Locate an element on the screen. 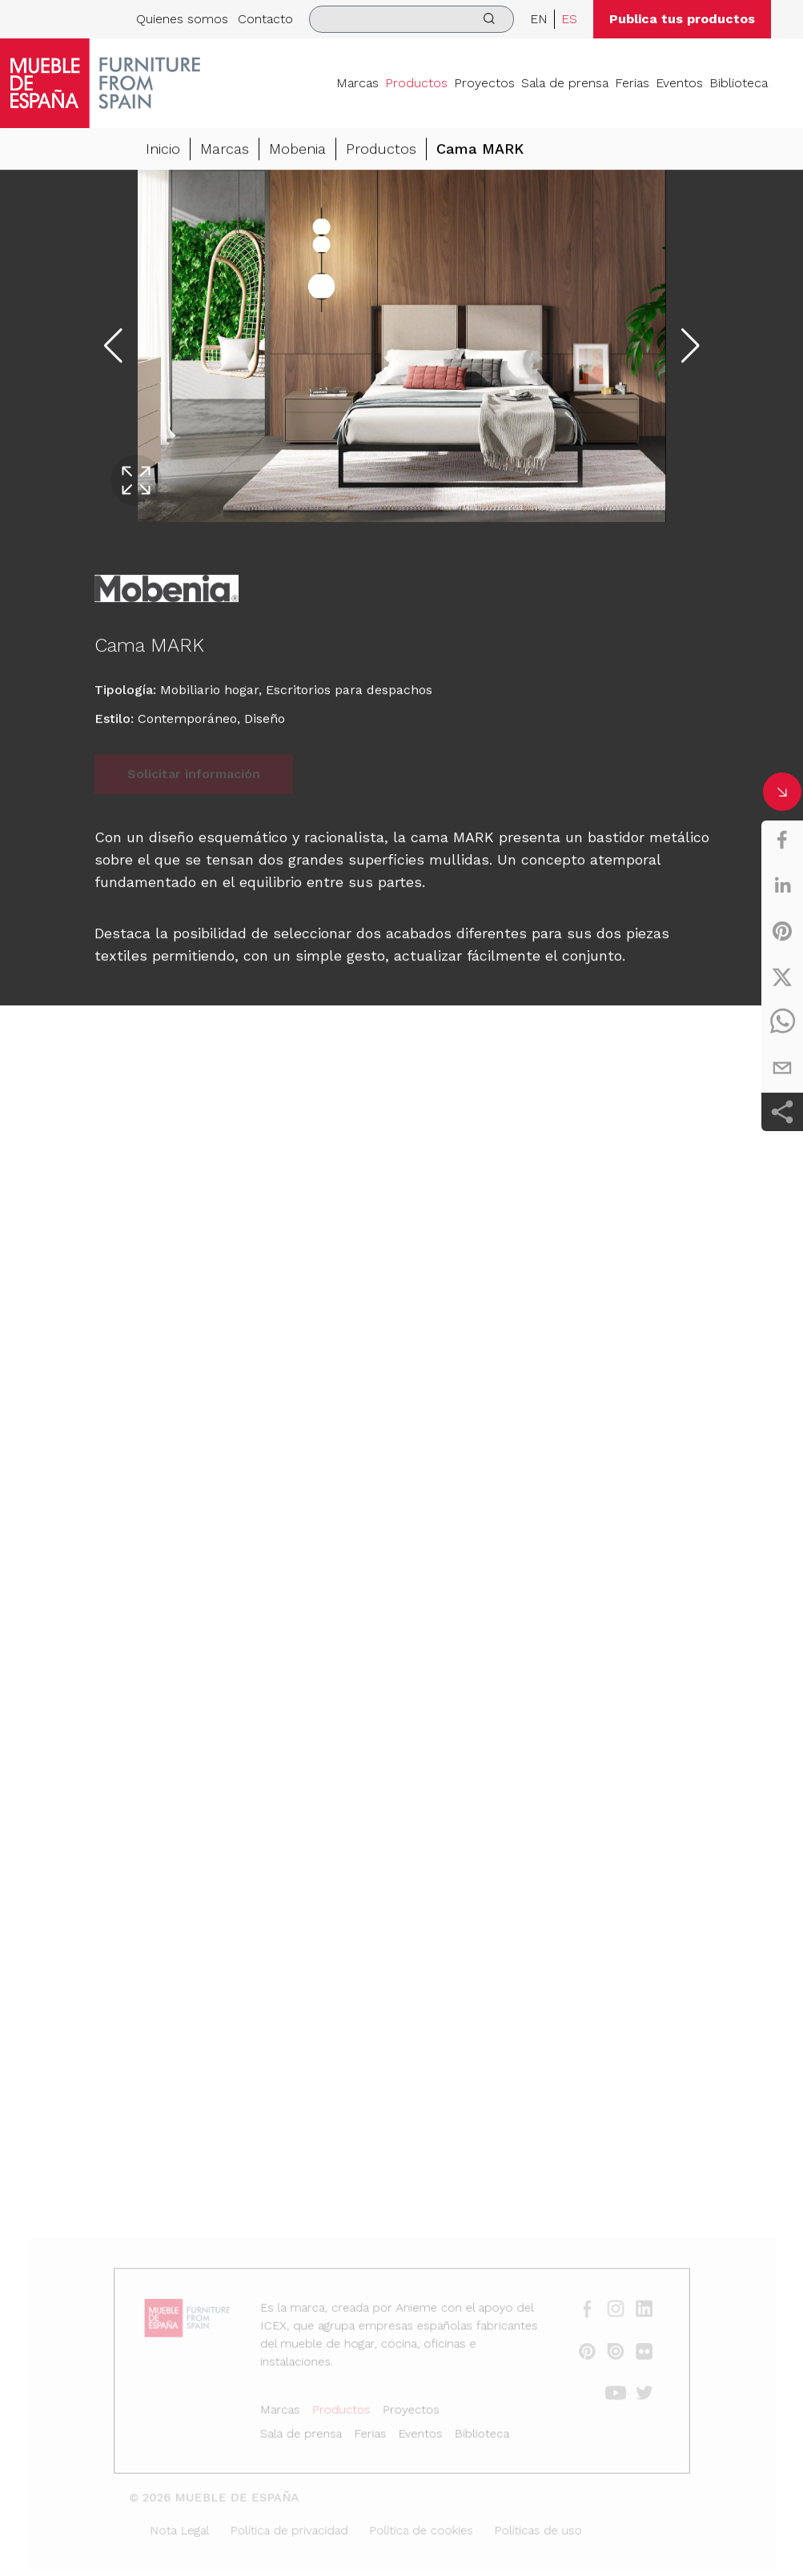 This screenshot has width=803, height=2576. Publica tus productos is located at coordinates (682, 18).